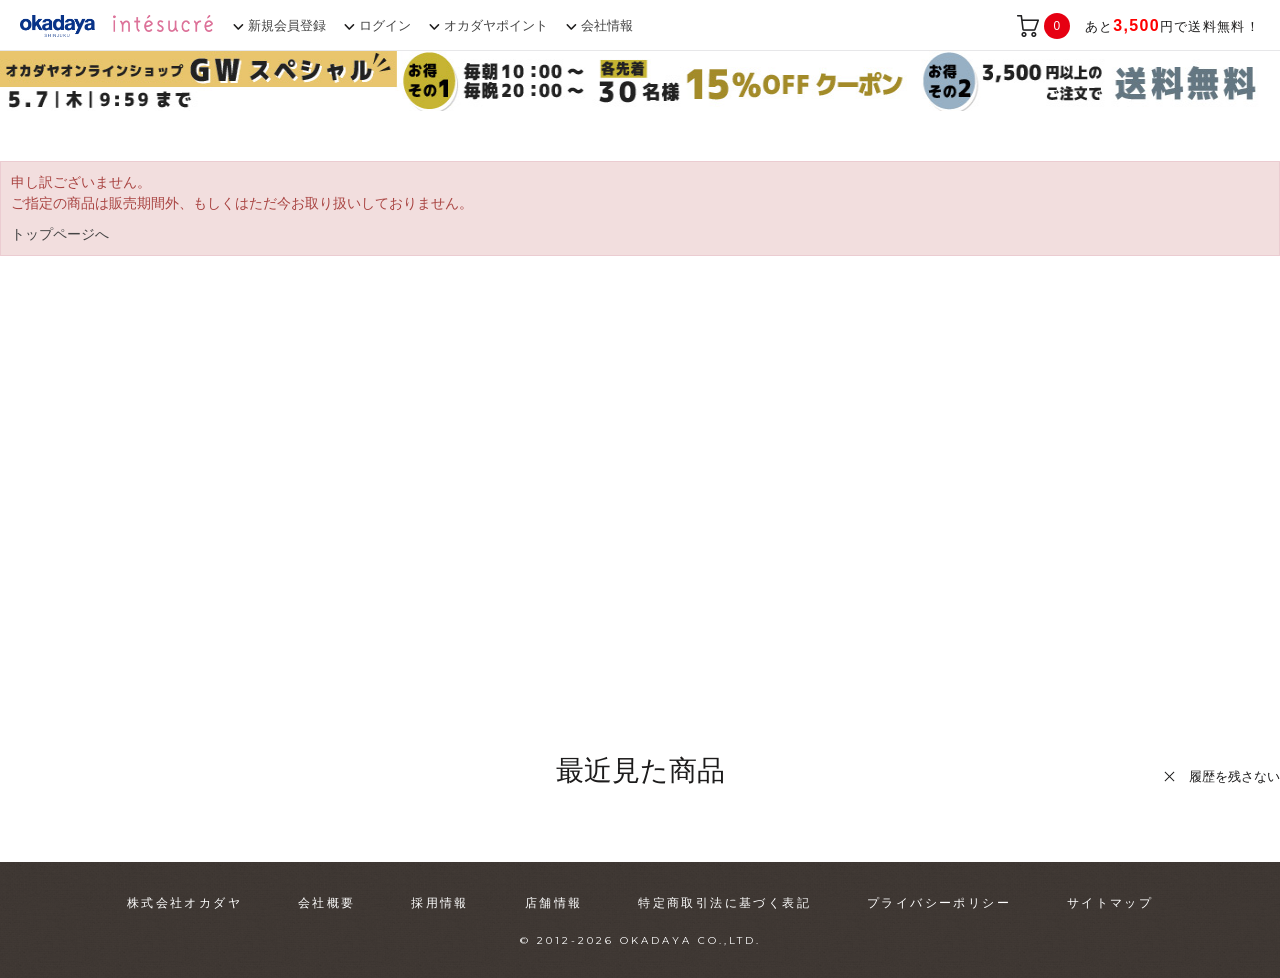  I want to click on 会社情報, so click(607, 25).